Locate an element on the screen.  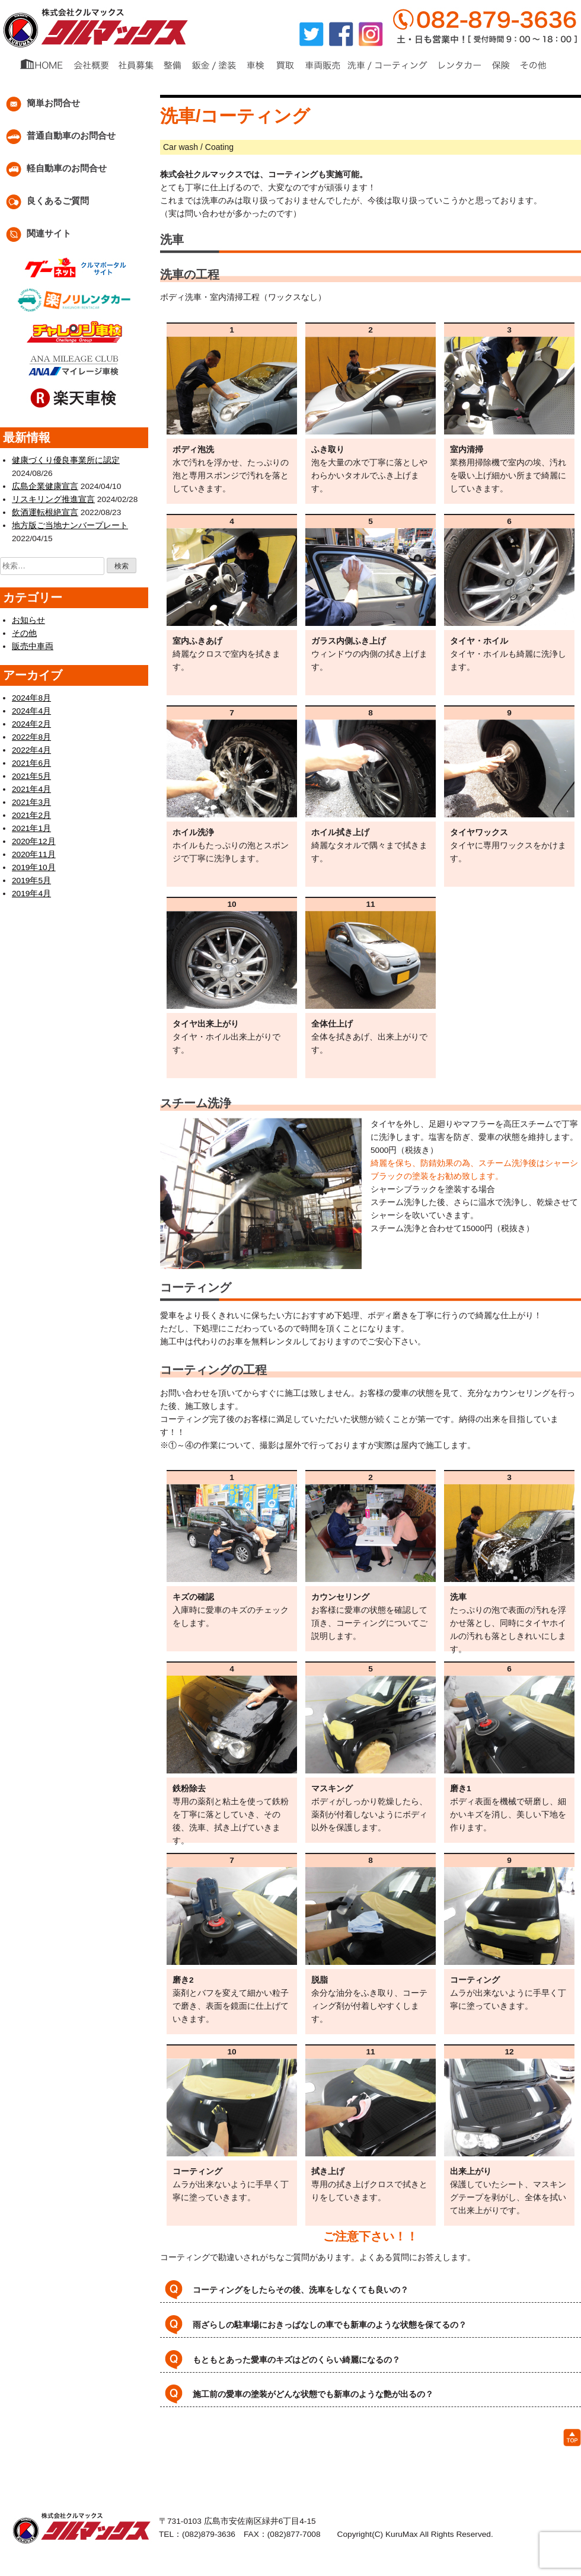
普通自動車のお問合せ is located at coordinates (58, 136).